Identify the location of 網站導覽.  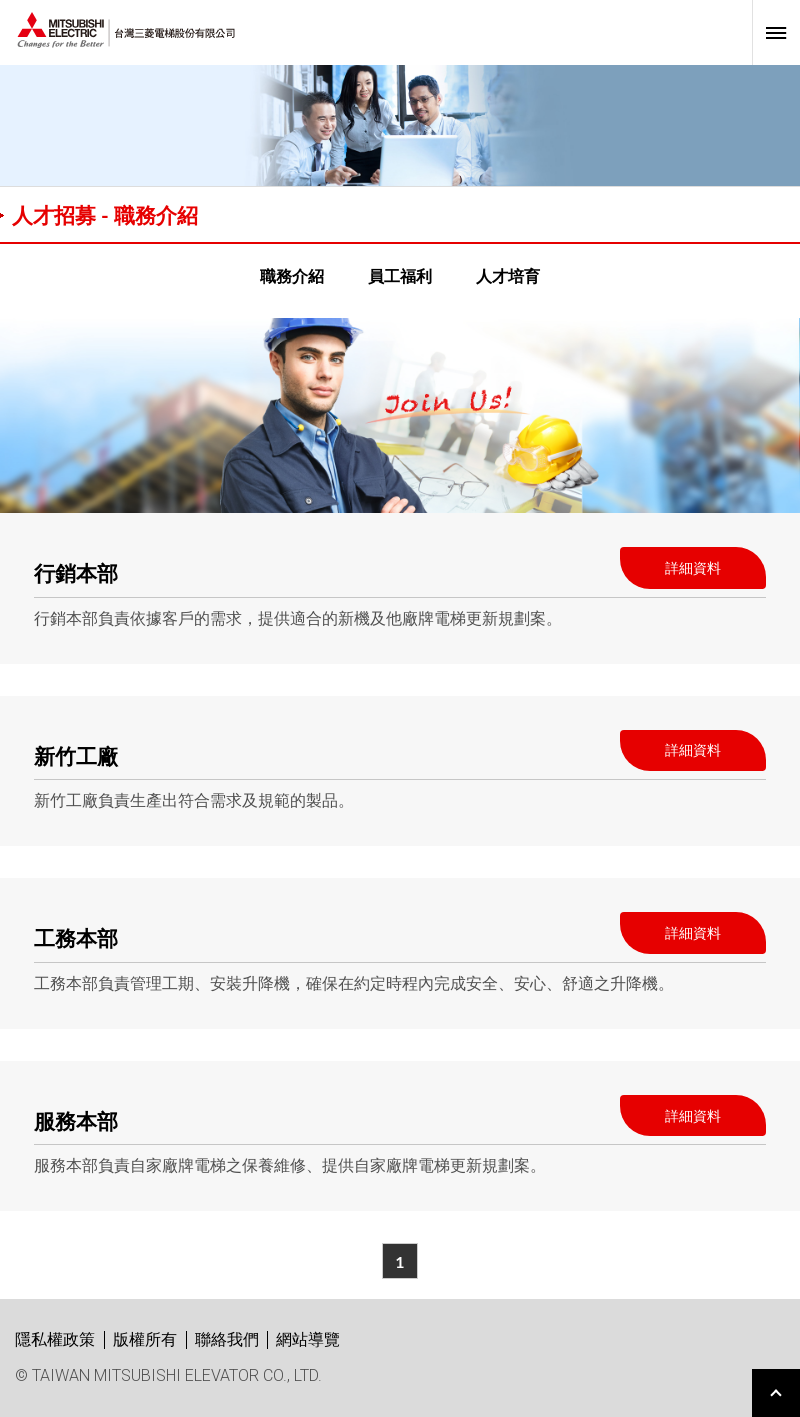
(308, 1339).